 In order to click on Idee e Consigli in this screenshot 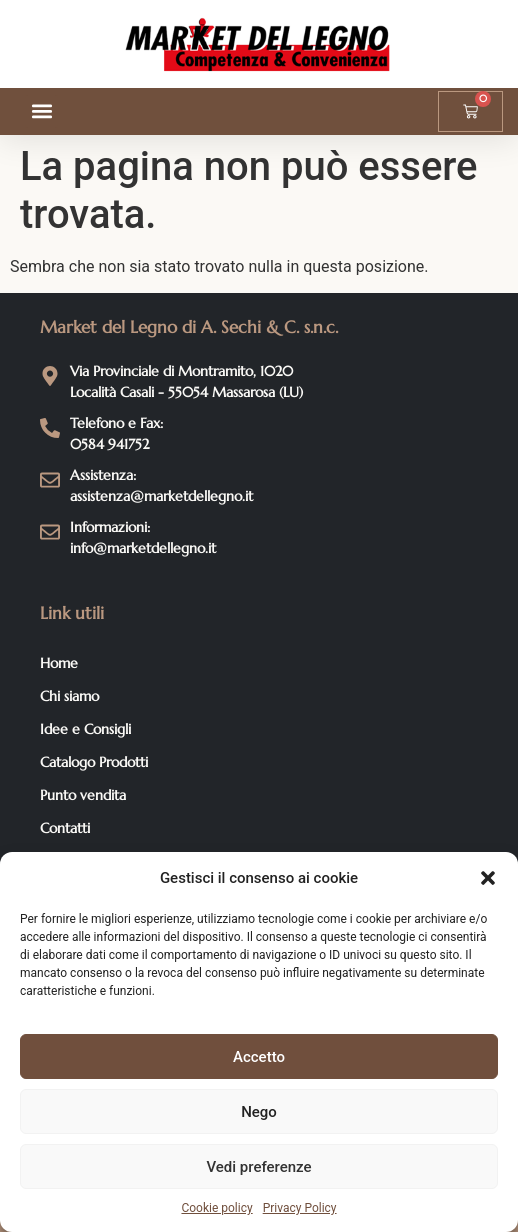, I will do `click(85, 729)`.